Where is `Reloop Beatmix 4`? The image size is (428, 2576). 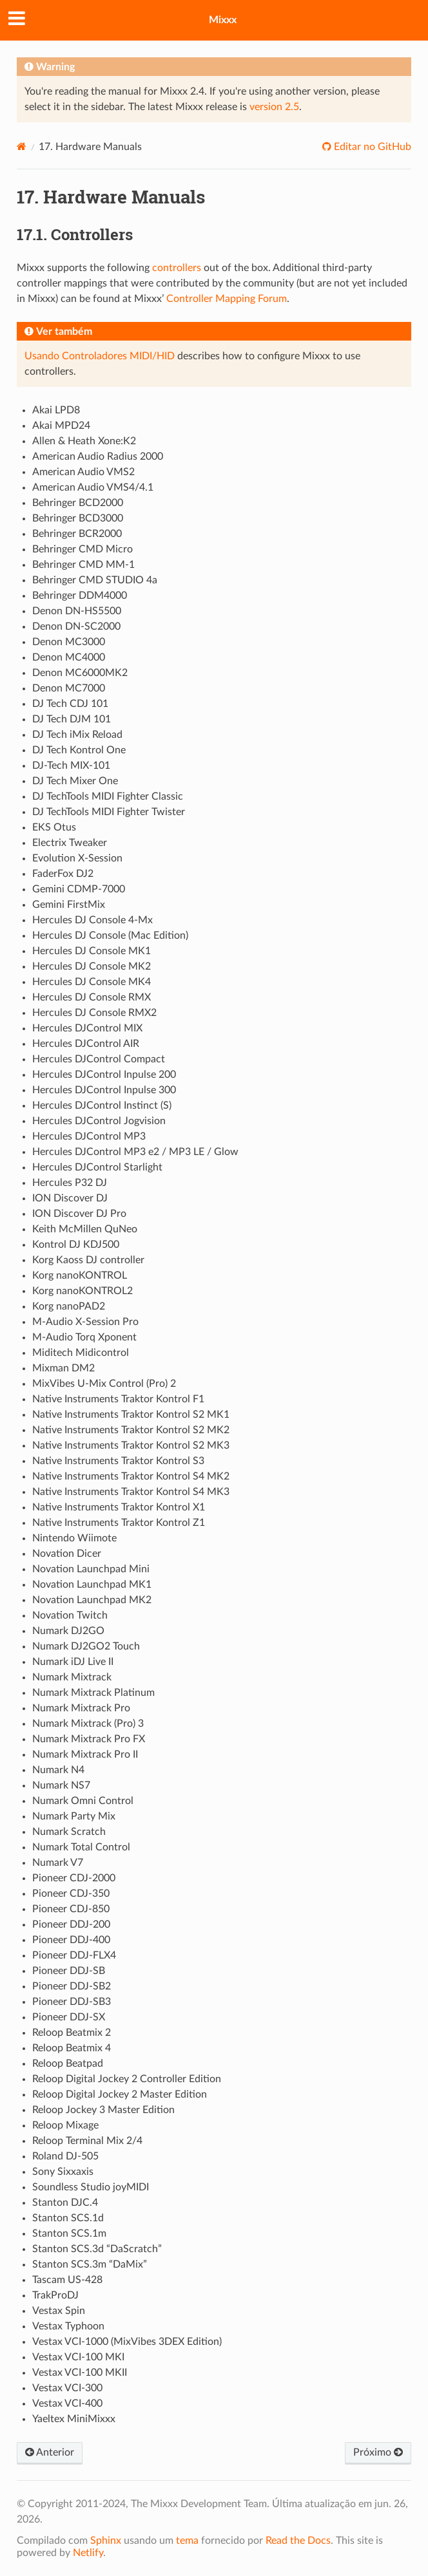
Reloop Beatmix 4 is located at coordinates (71, 2048).